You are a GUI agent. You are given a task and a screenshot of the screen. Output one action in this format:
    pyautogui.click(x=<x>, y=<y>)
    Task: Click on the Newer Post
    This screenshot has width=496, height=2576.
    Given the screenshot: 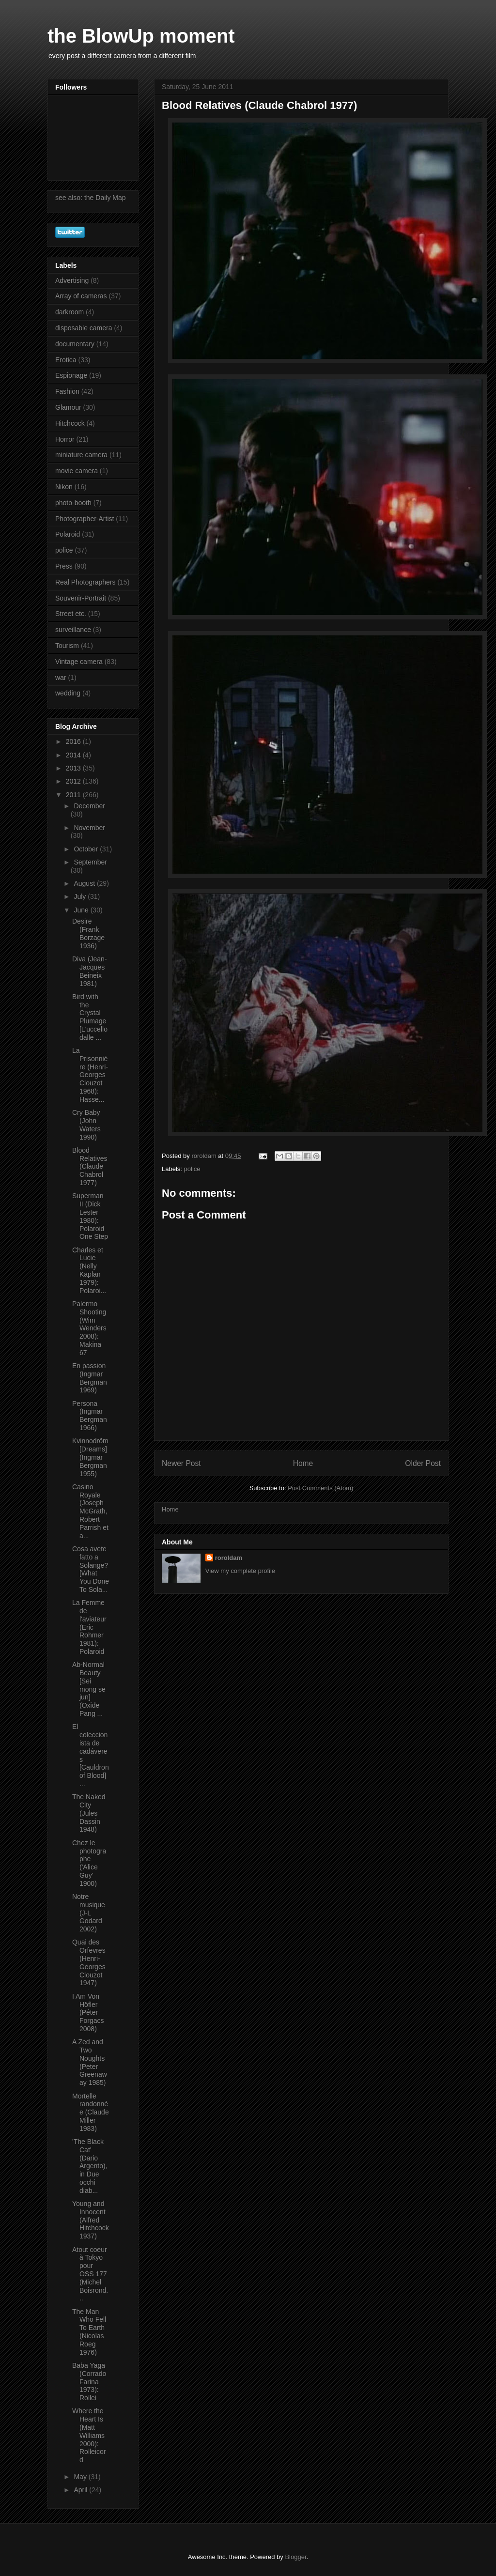 What is the action you would take?
    pyautogui.click(x=181, y=1463)
    